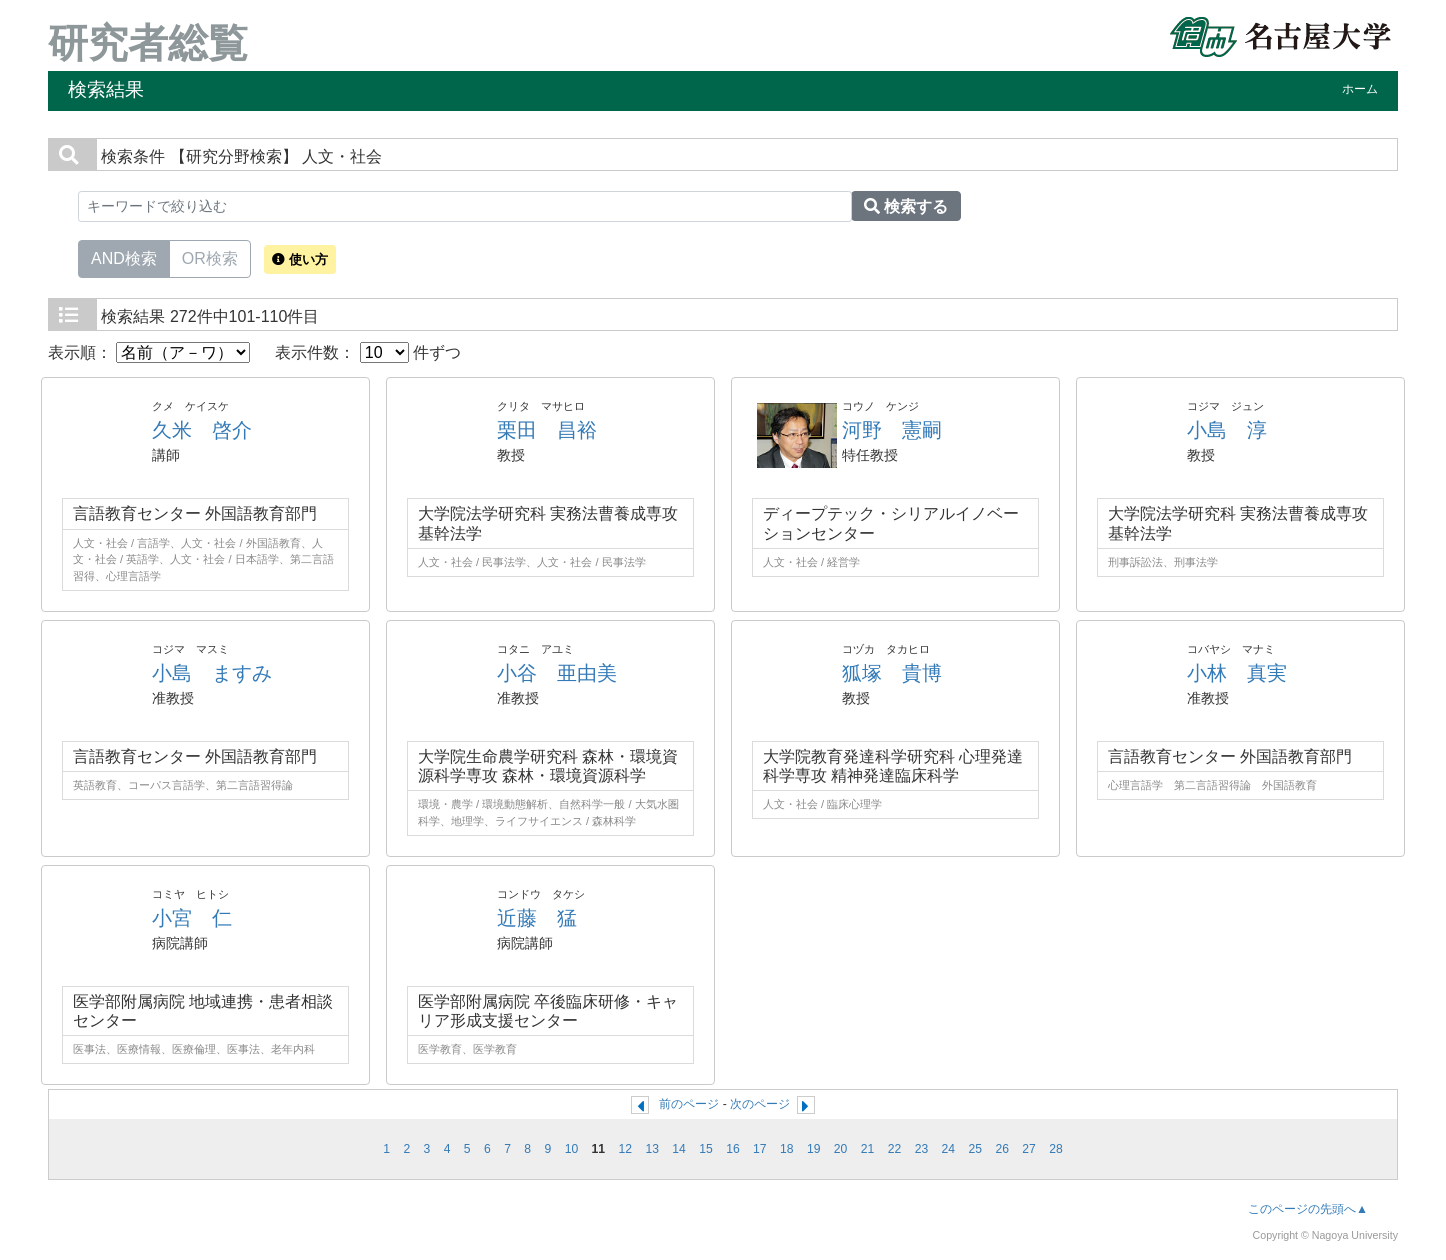  Describe the element at coordinates (841, 1149) in the screenshot. I see `20` at that location.